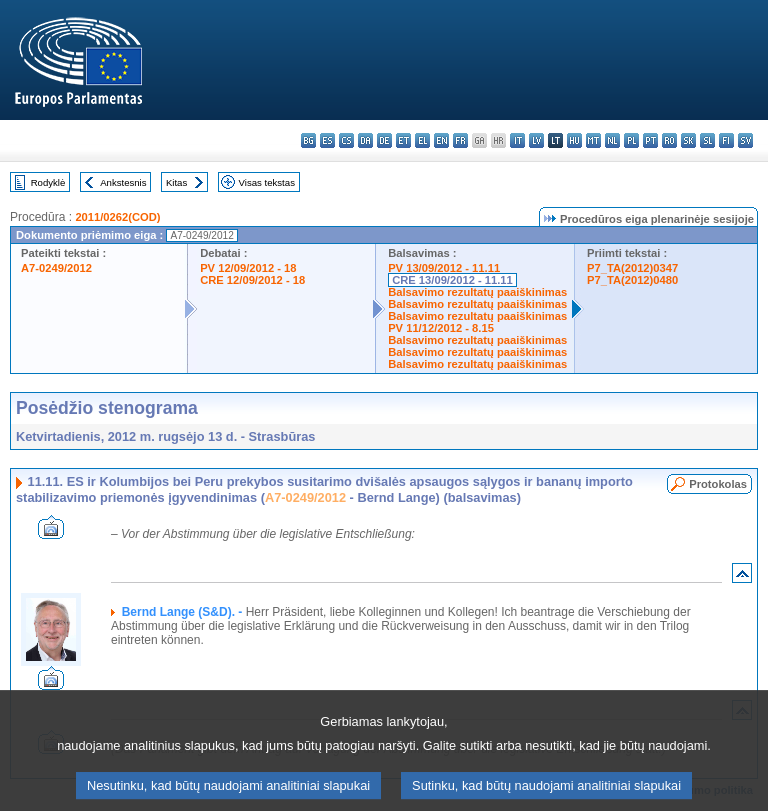 The height and width of the screenshot is (811, 768). Describe the element at coordinates (441, 328) in the screenshot. I see `PV 11/12/2012 - 8.15` at that location.